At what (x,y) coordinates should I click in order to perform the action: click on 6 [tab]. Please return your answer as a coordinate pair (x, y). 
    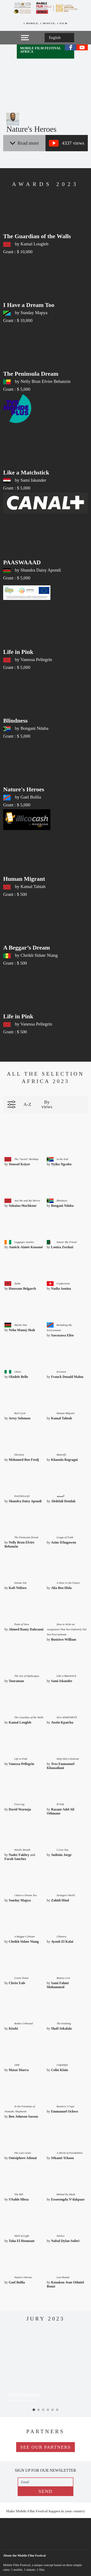
    Looking at the image, I should click on (57, 2394).